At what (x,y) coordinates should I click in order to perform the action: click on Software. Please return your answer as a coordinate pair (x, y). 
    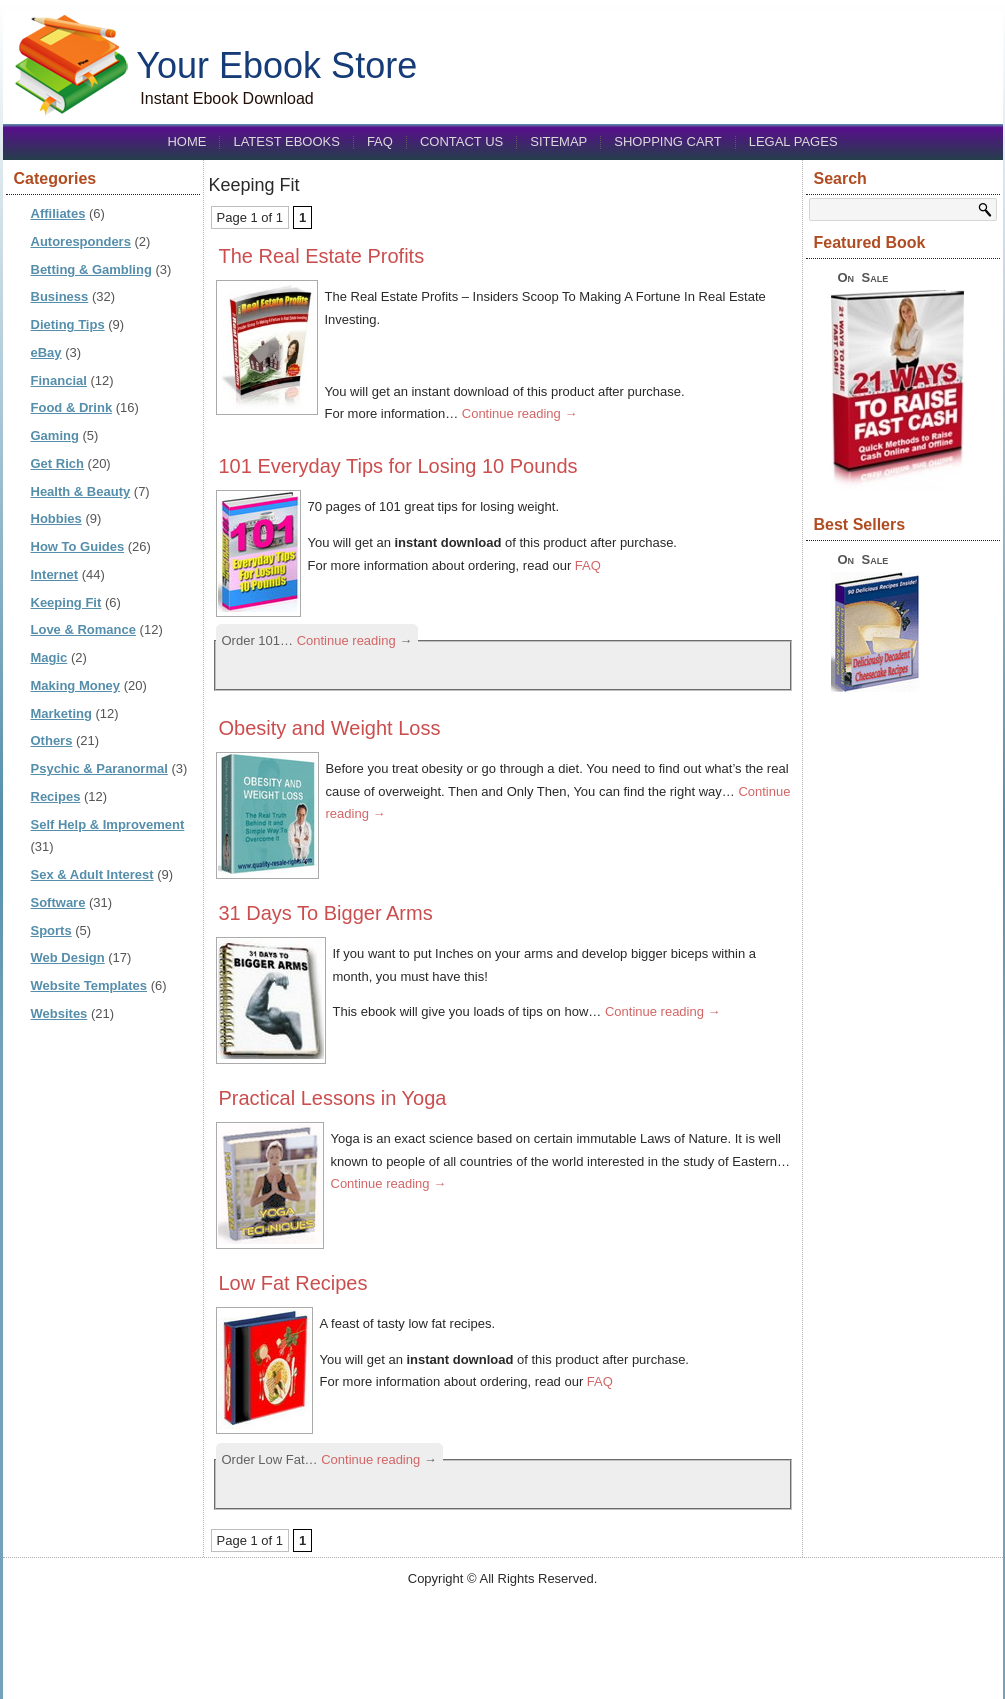
    Looking at the image, I should click on (58, 902).